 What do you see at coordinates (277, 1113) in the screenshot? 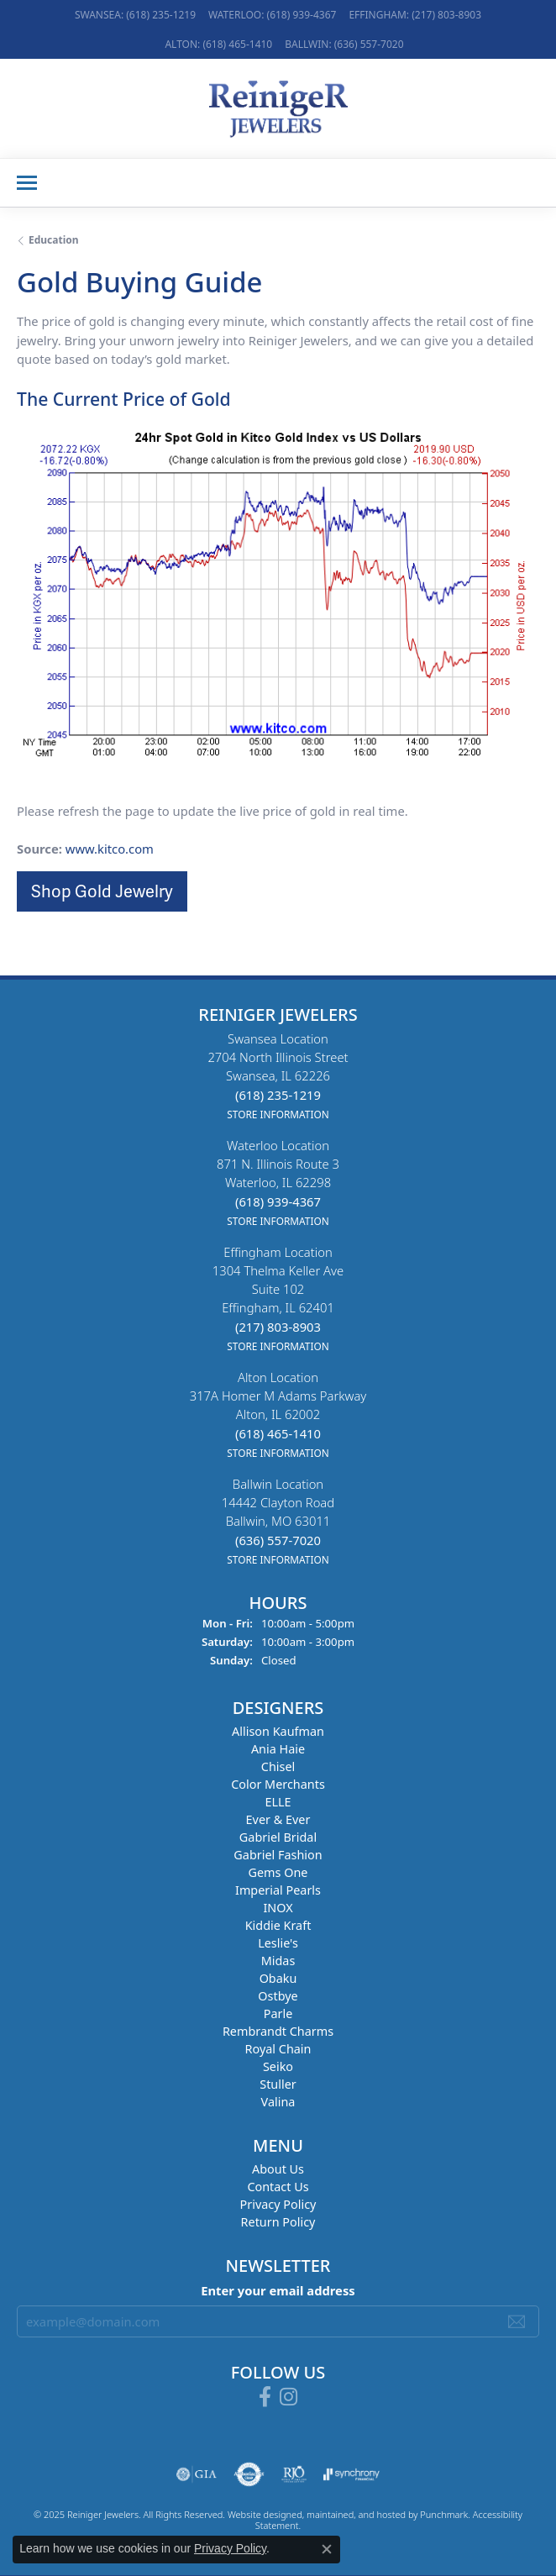
I see `[get store information]` at bounding box center [277, 1113].